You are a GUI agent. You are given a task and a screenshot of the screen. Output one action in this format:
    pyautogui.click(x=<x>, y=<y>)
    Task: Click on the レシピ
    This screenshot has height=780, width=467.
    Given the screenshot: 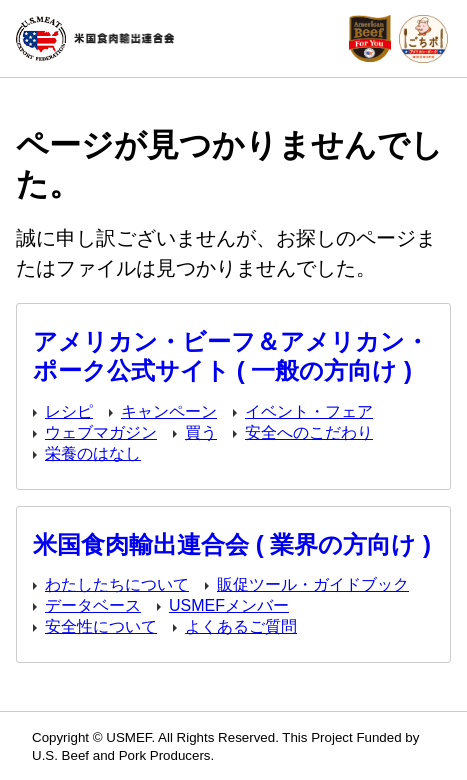 What is the action you would take?
    pyautogui.click(x=69, y=411)
    